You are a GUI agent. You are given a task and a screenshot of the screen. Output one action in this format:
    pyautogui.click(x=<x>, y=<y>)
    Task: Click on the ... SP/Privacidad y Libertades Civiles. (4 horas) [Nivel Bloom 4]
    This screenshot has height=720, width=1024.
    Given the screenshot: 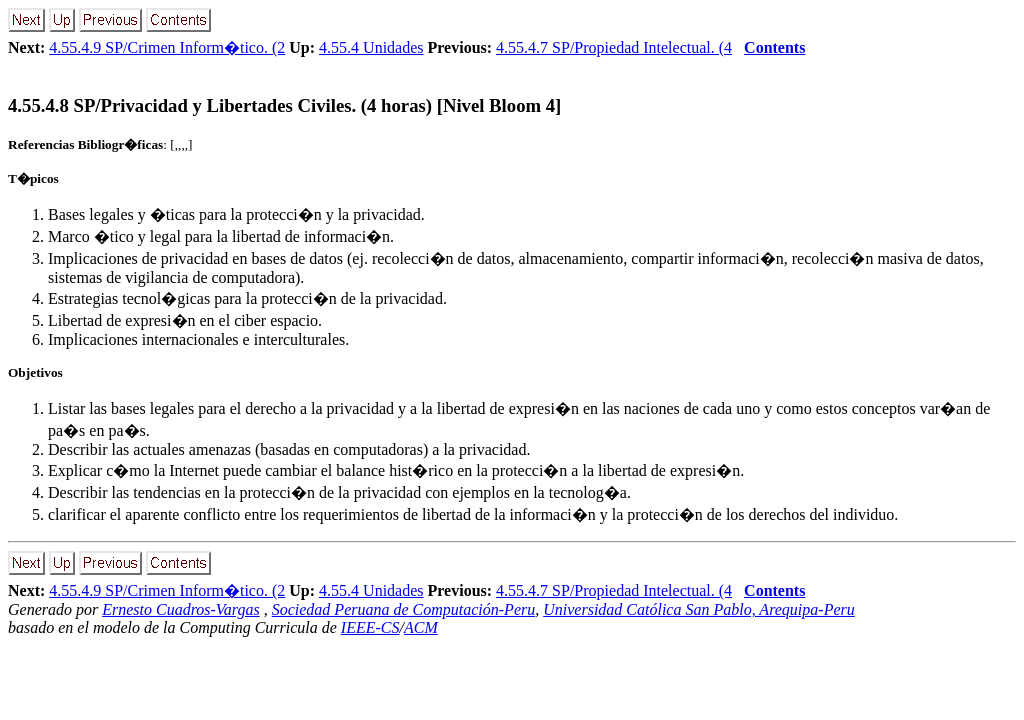 What is the action you would take?
    pyautogui.click(x=284, y=105)
    